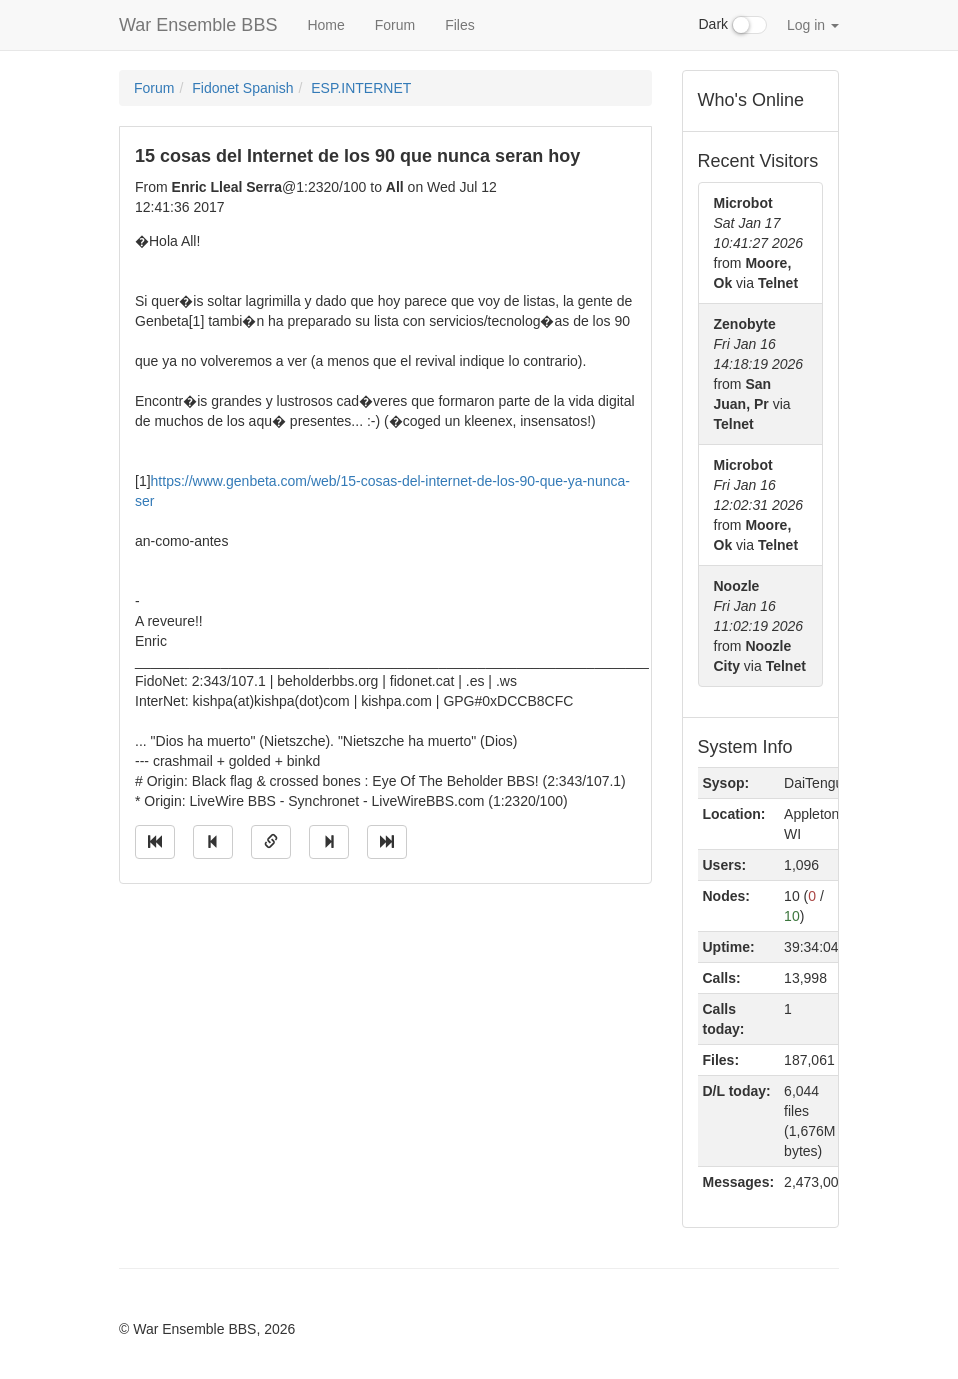 The image size is (958, 1379). Describe the element at coordinates (325, 25) in the screenshot. I see `Home` at that location.